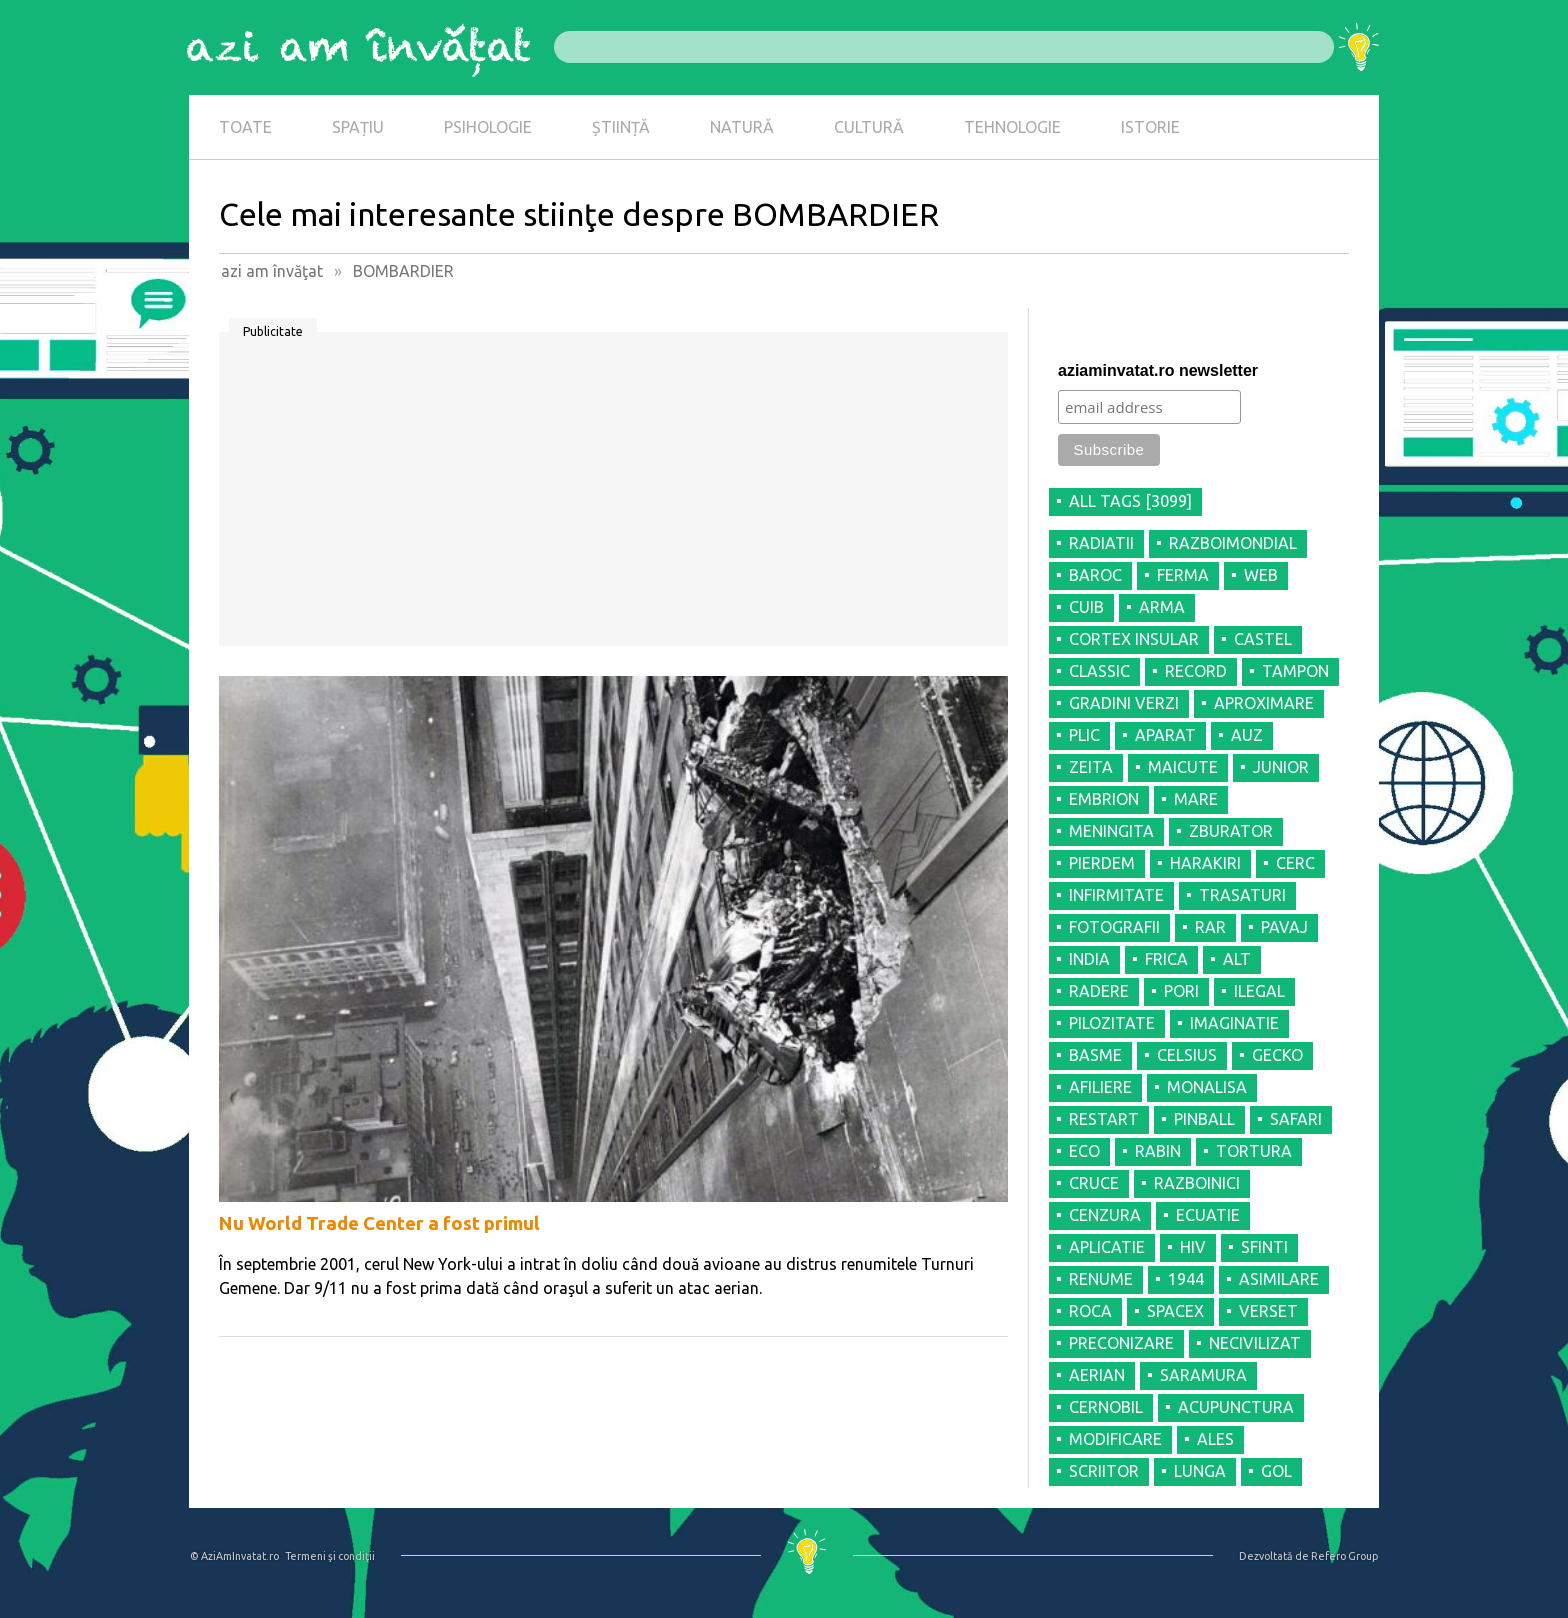 The height and width of the screenshot is (1618, 1568). What do you see at coordinates (1134, 639) in the screenshot?
I see `CORTEX INSULAR` at bounding box center [1134, 639].